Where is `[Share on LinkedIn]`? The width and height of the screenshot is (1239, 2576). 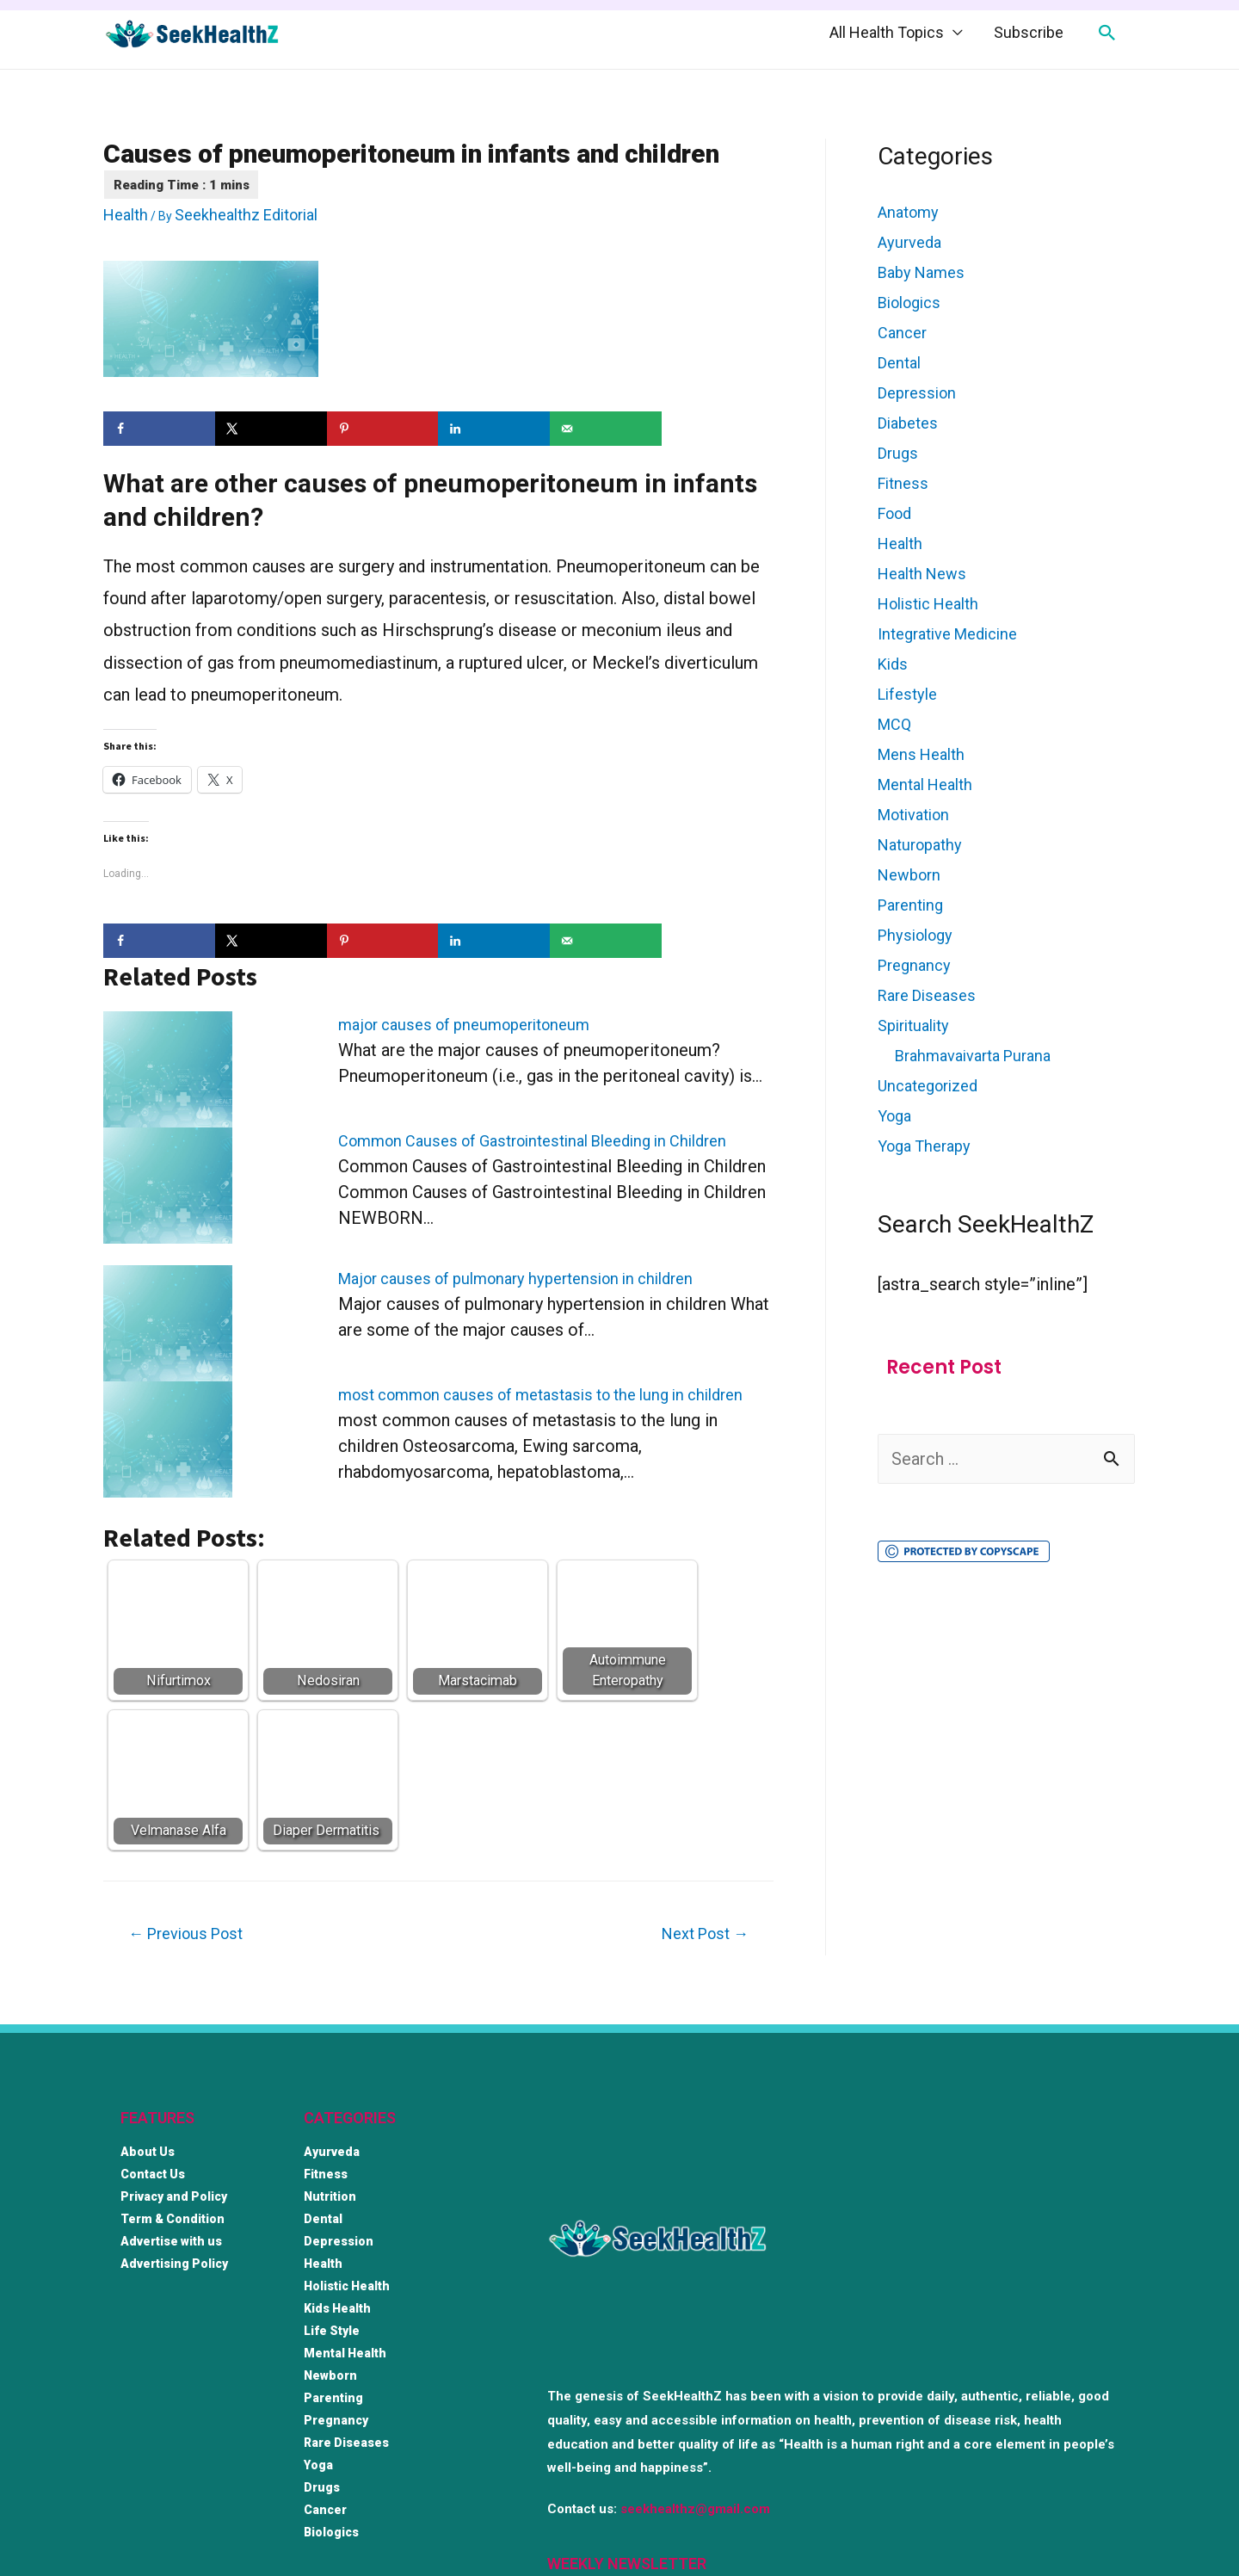 [Share on LinkedIn] is located at coordinates (494, 428).